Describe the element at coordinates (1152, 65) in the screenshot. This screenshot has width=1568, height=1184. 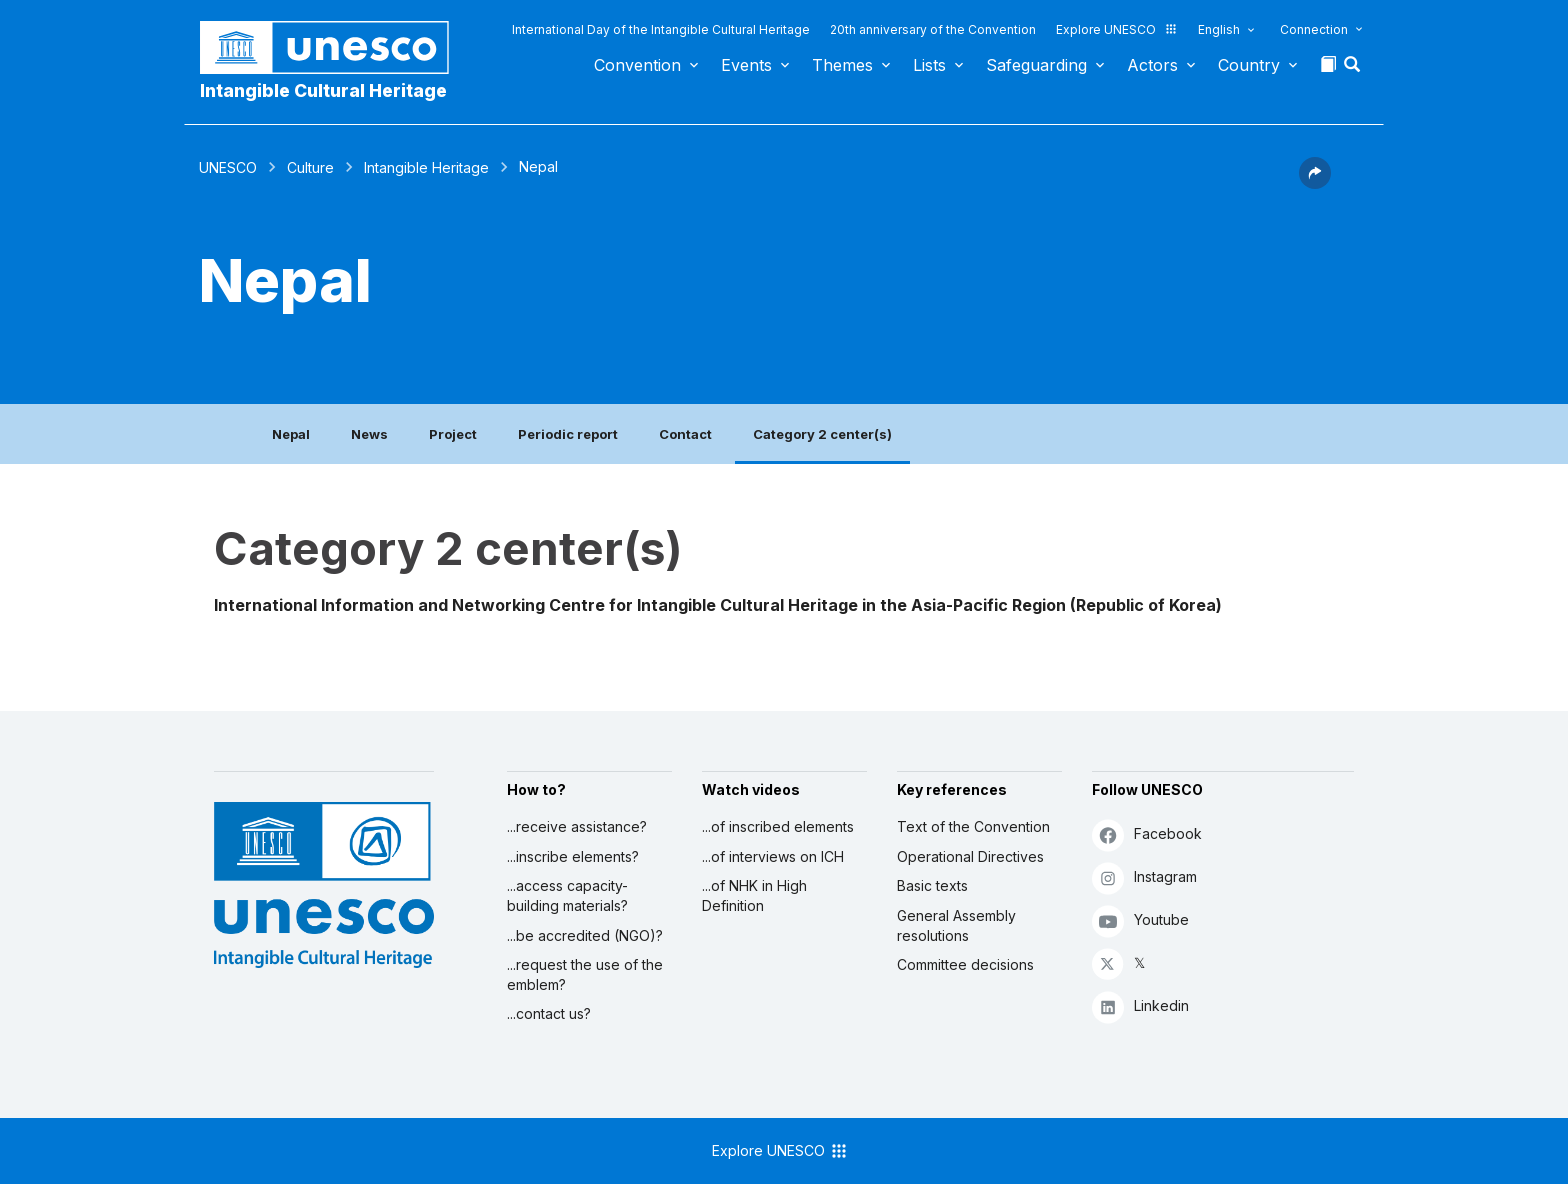
I see `Actors` at that location.